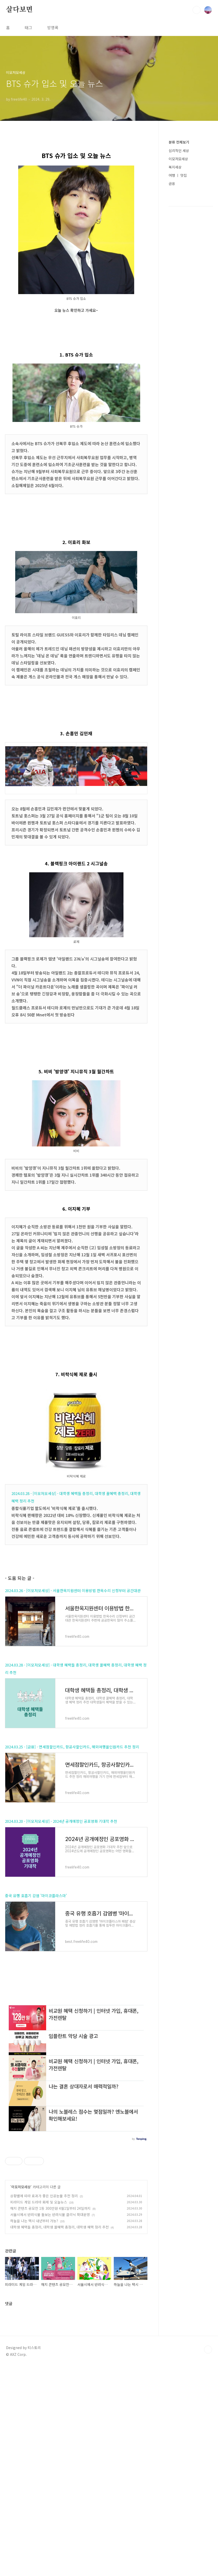 This screenshot has height=2576, width=218. What do you see at coordinates (73, 1730) in the screenshot?
I see `2024.03.26 - [이모저모세상] - 서울한옥지원센터 이용방법 한옥수리 신청부터 공간대관` at bounding box center [73, 1730].